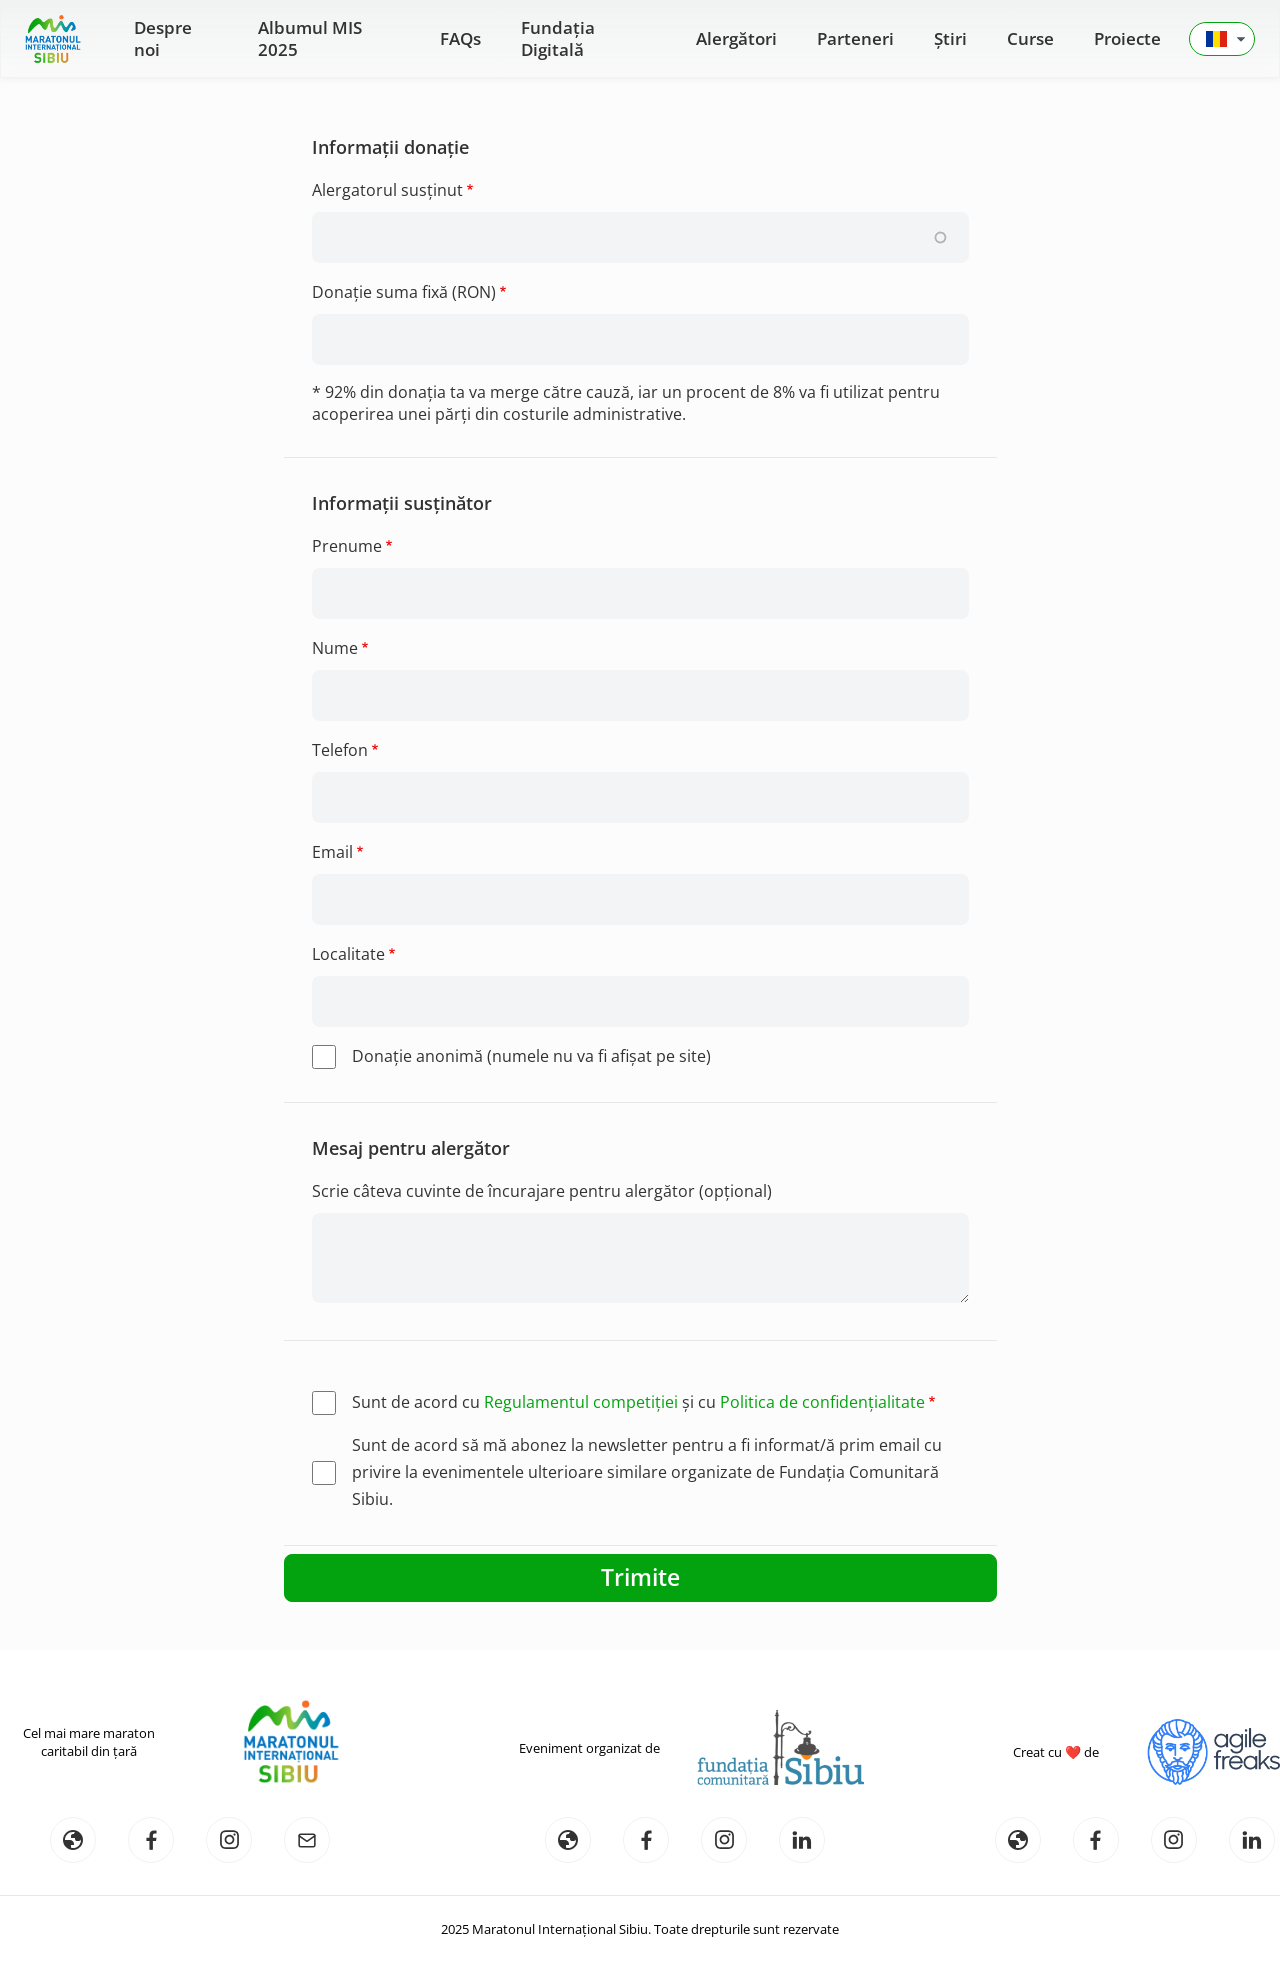 The width and height of the screenshot is (1280, 1986). Describe the element at coordinates (542, 1191) in the screenshot. I see `Scrie câteva cuvinte de încurajare pentru alergător (opțional)` at that location.